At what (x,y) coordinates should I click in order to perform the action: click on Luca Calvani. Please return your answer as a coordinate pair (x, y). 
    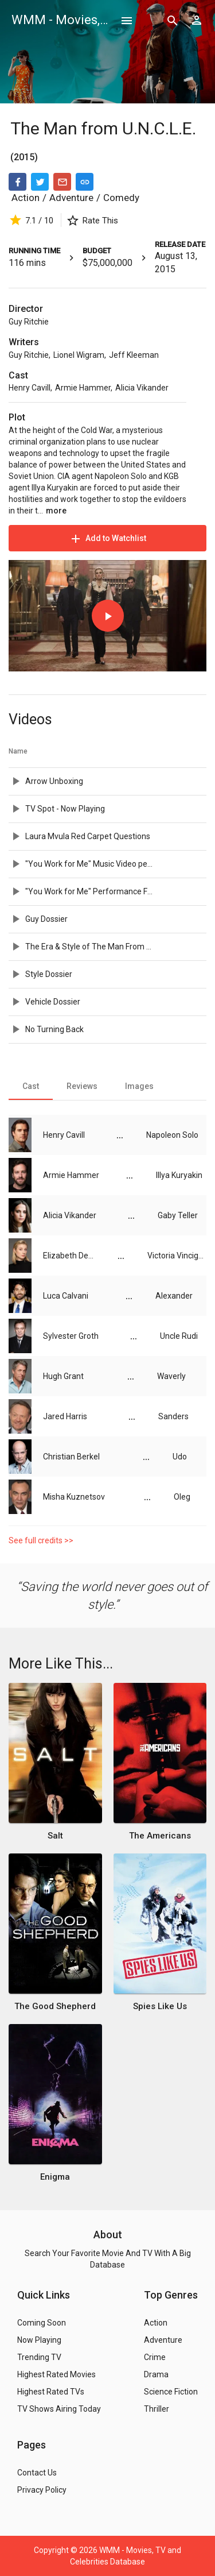
    Looking at the image, I should click on (65, 1295).